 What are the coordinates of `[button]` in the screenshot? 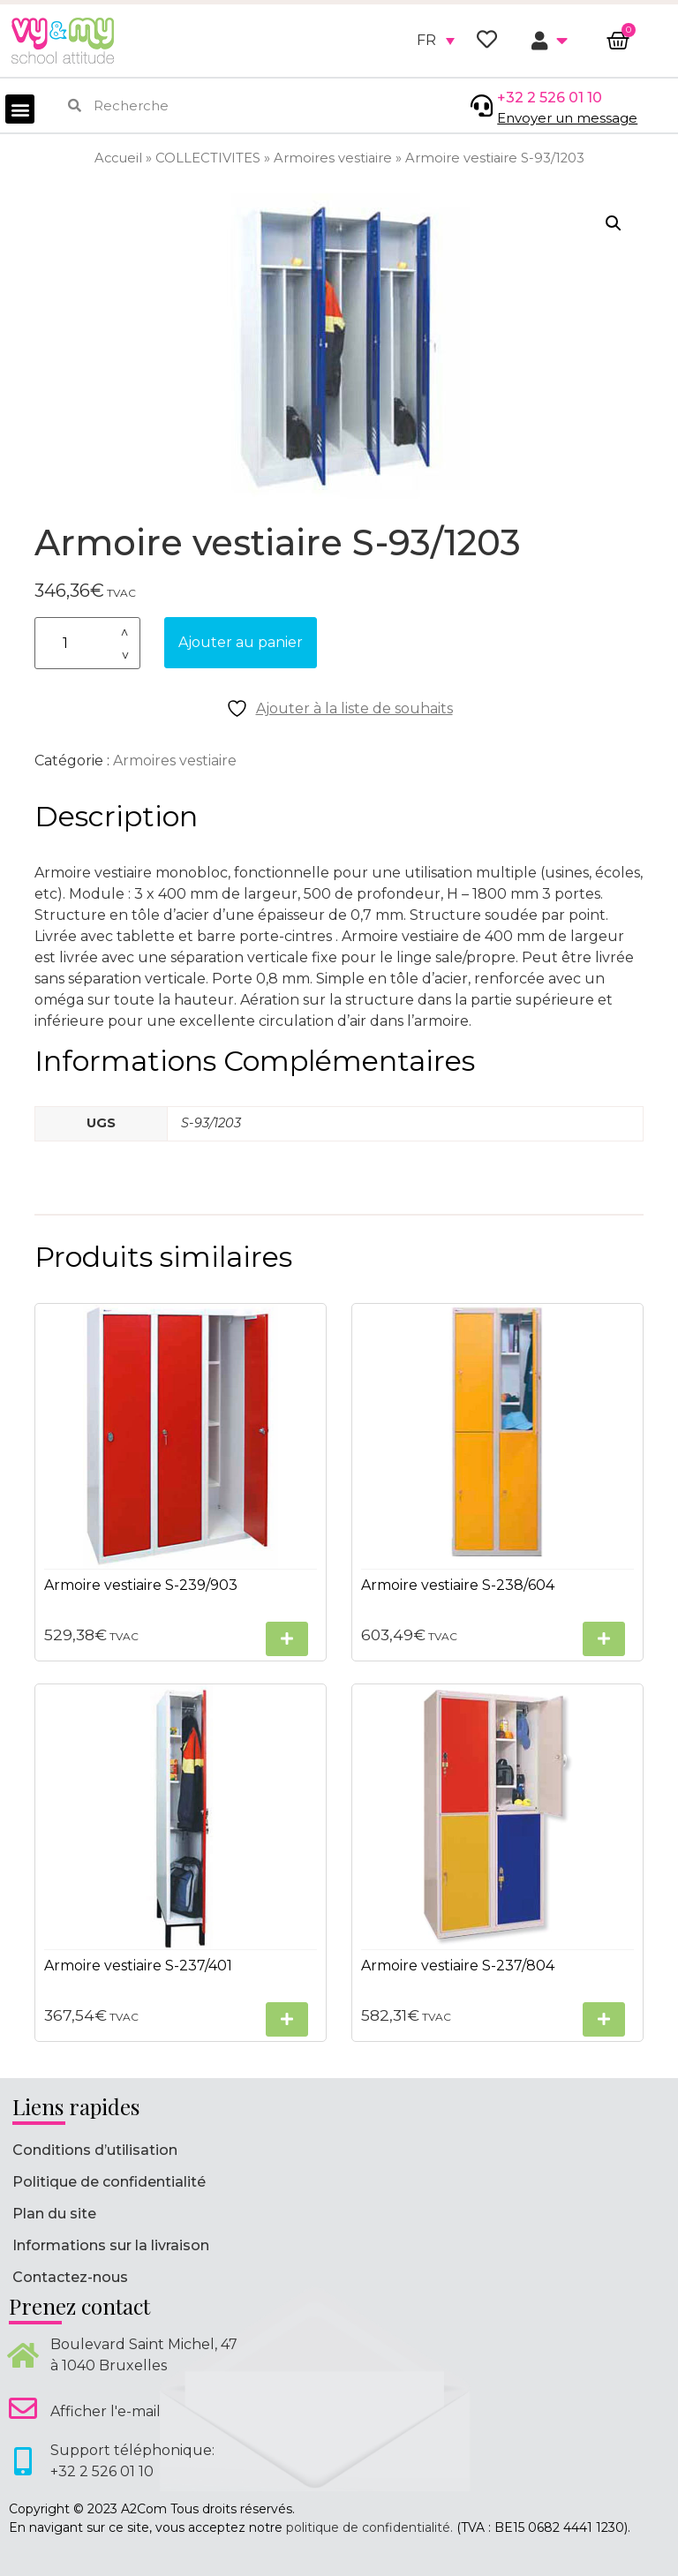 It's located at (19, 109).